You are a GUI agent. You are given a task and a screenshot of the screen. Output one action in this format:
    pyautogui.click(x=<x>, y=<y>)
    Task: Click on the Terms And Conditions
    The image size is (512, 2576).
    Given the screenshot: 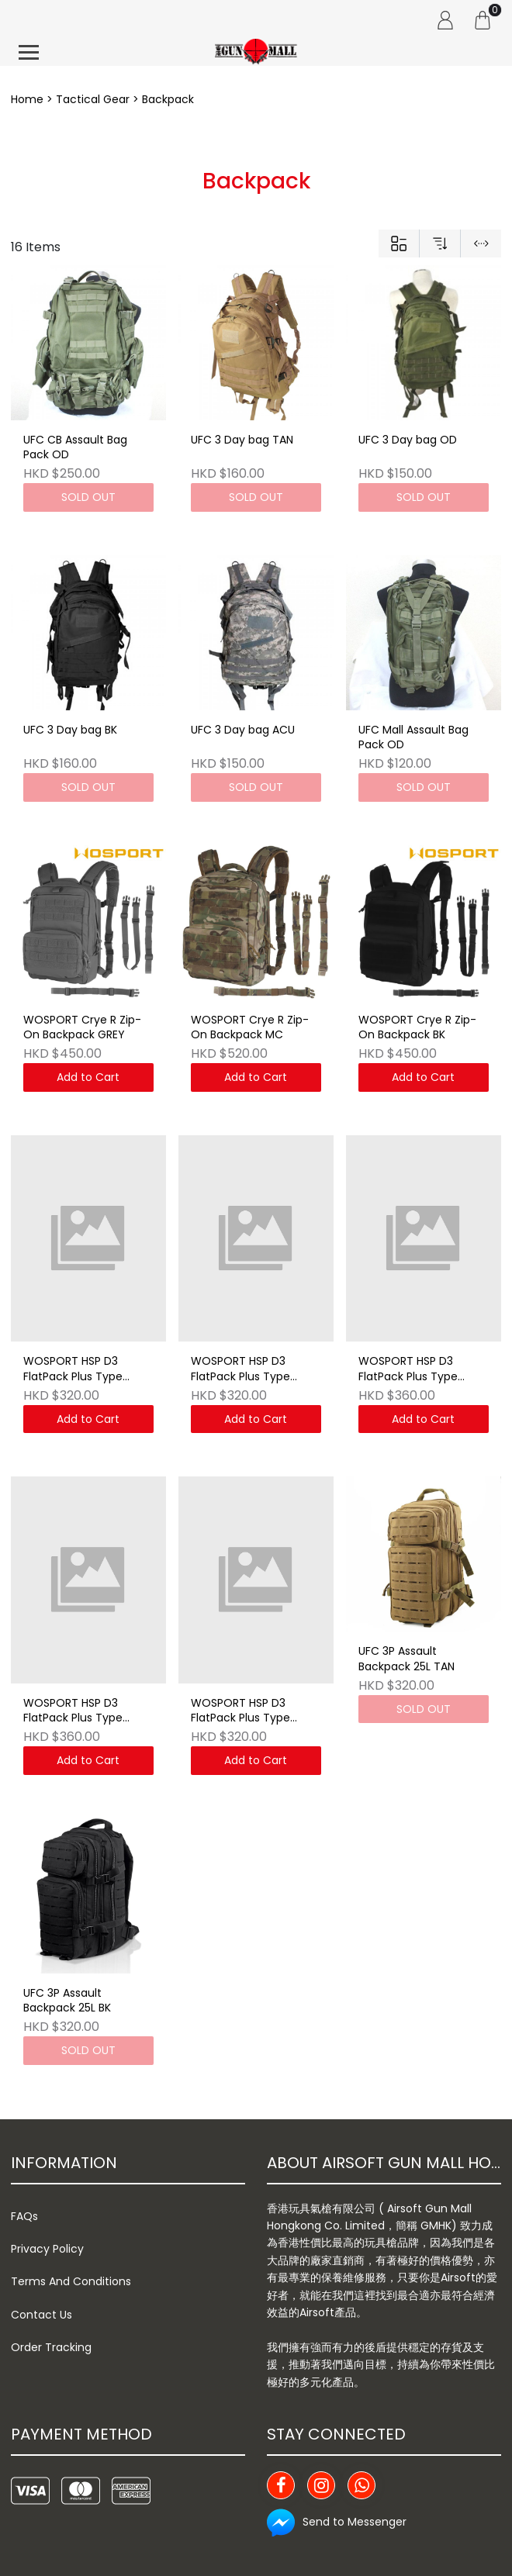 What is the action you would take?
    pyautogui.click(x=71, y=2281)
    